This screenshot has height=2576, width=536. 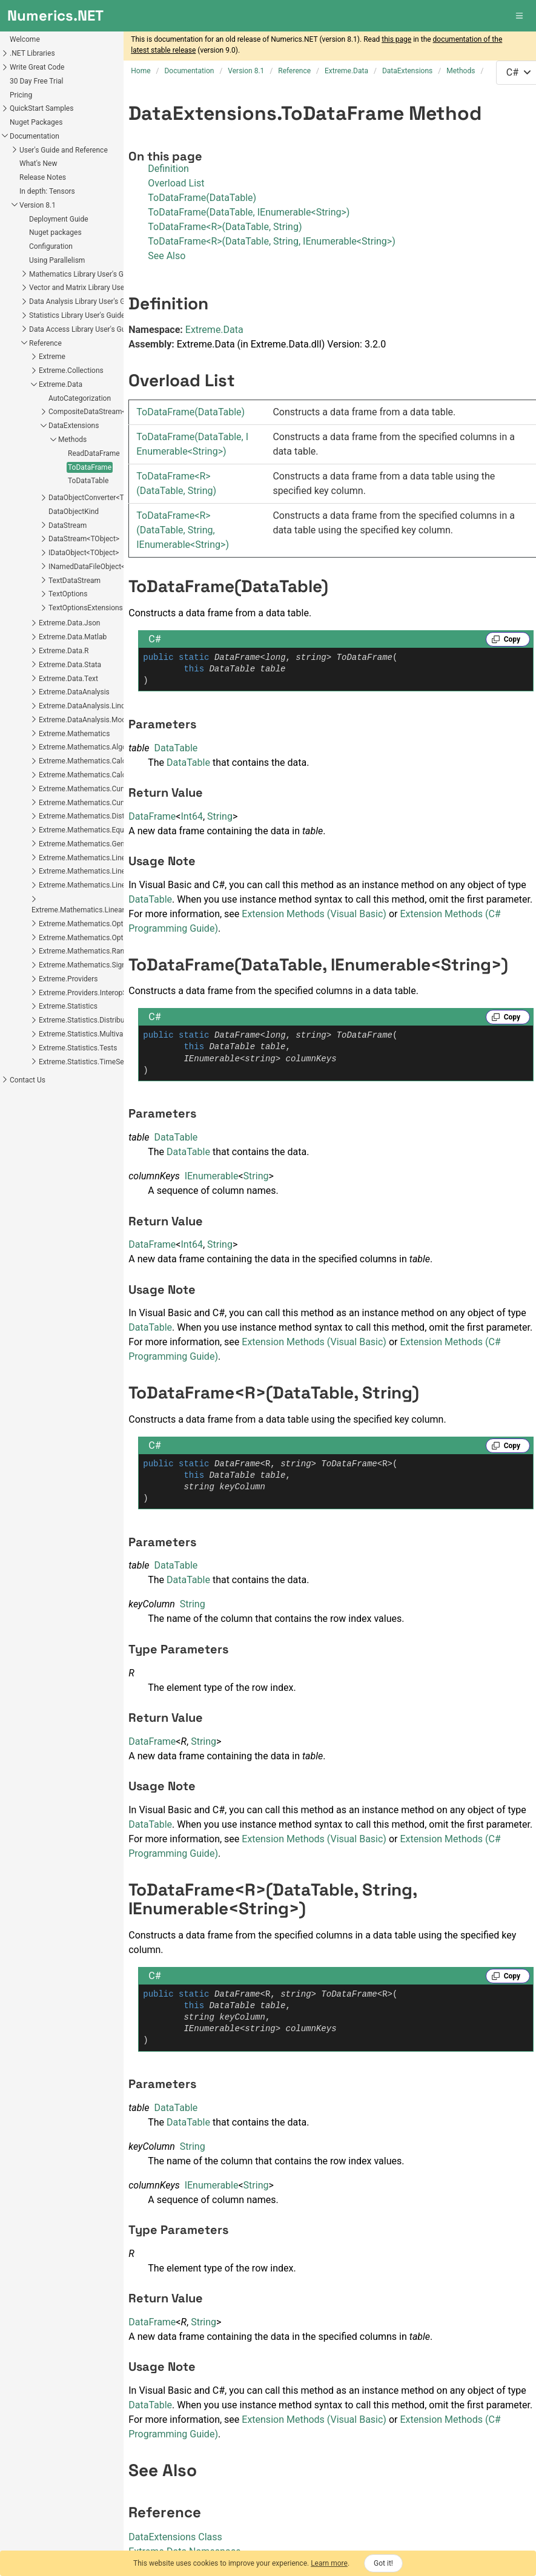 I want to click on ToDataTable, so click(x=28, y=480).